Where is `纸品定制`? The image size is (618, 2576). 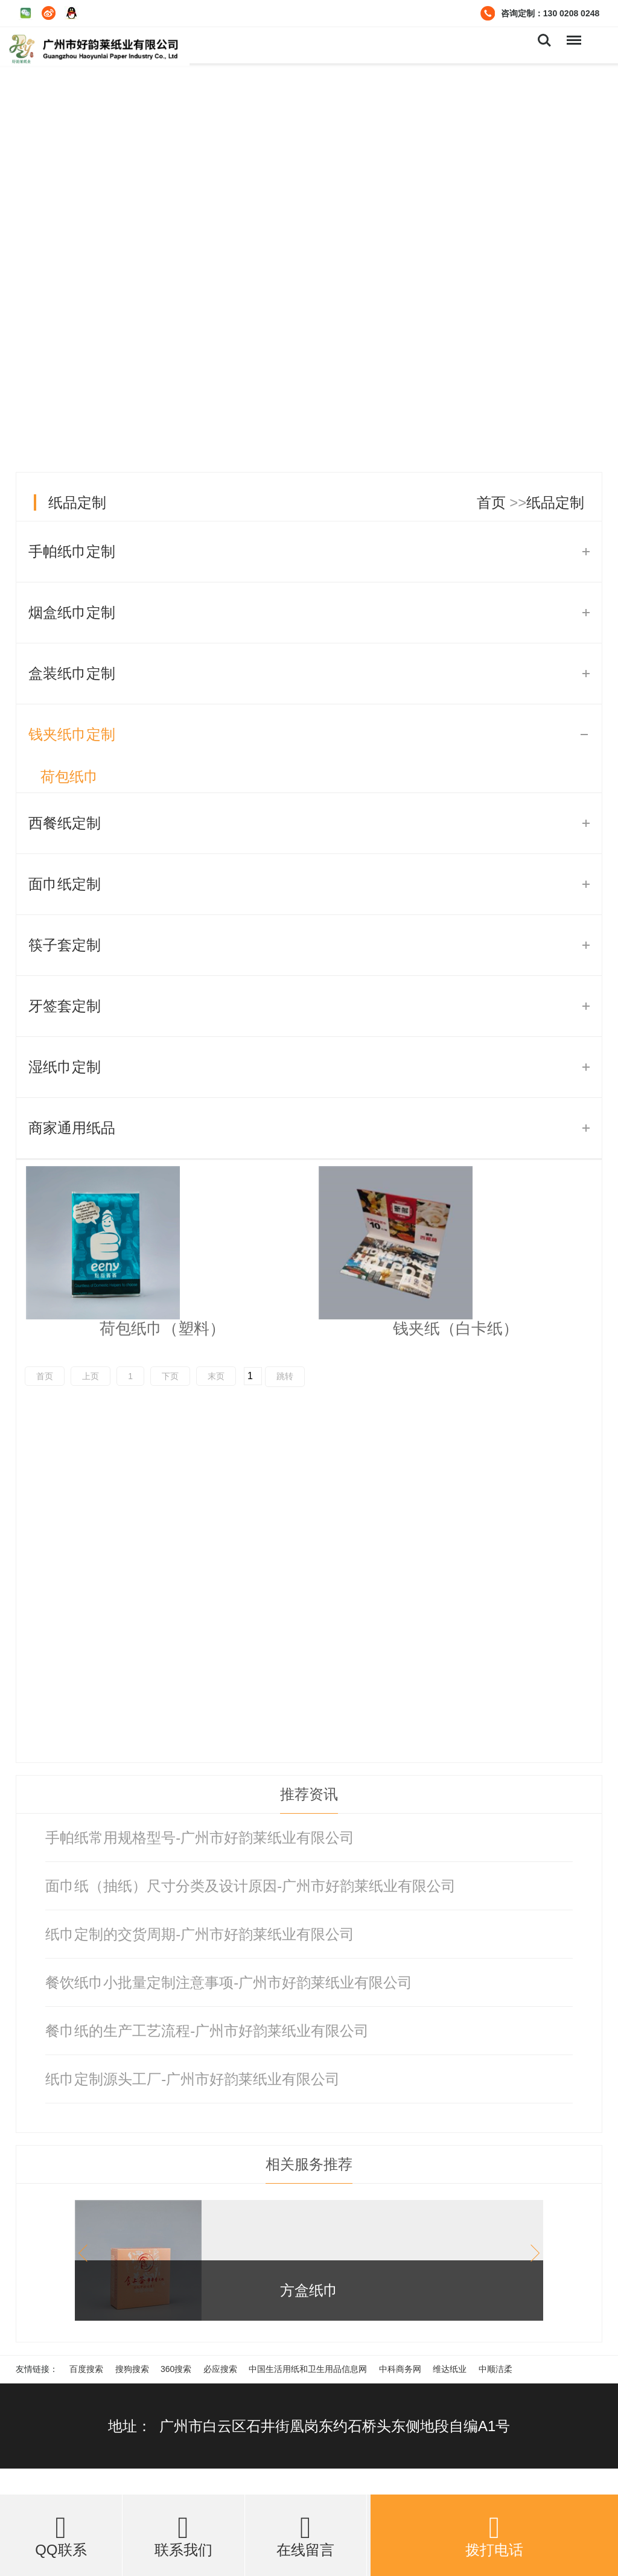 纸品定制 is located at coordinates (77, 502).